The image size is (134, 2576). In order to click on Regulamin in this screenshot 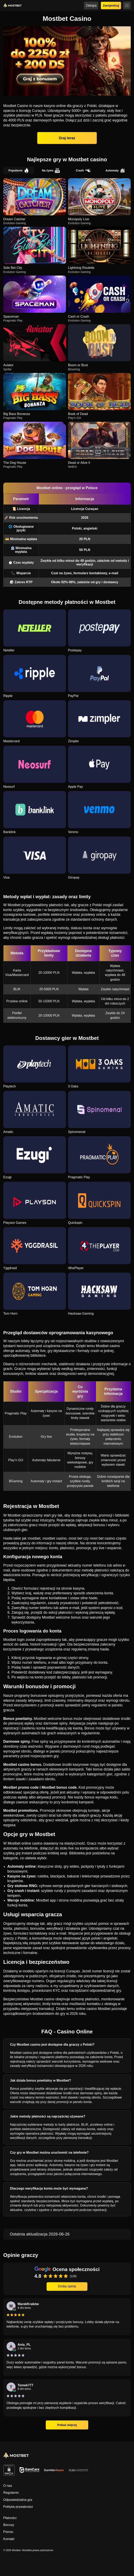, I will do `click(11, 2492)`.